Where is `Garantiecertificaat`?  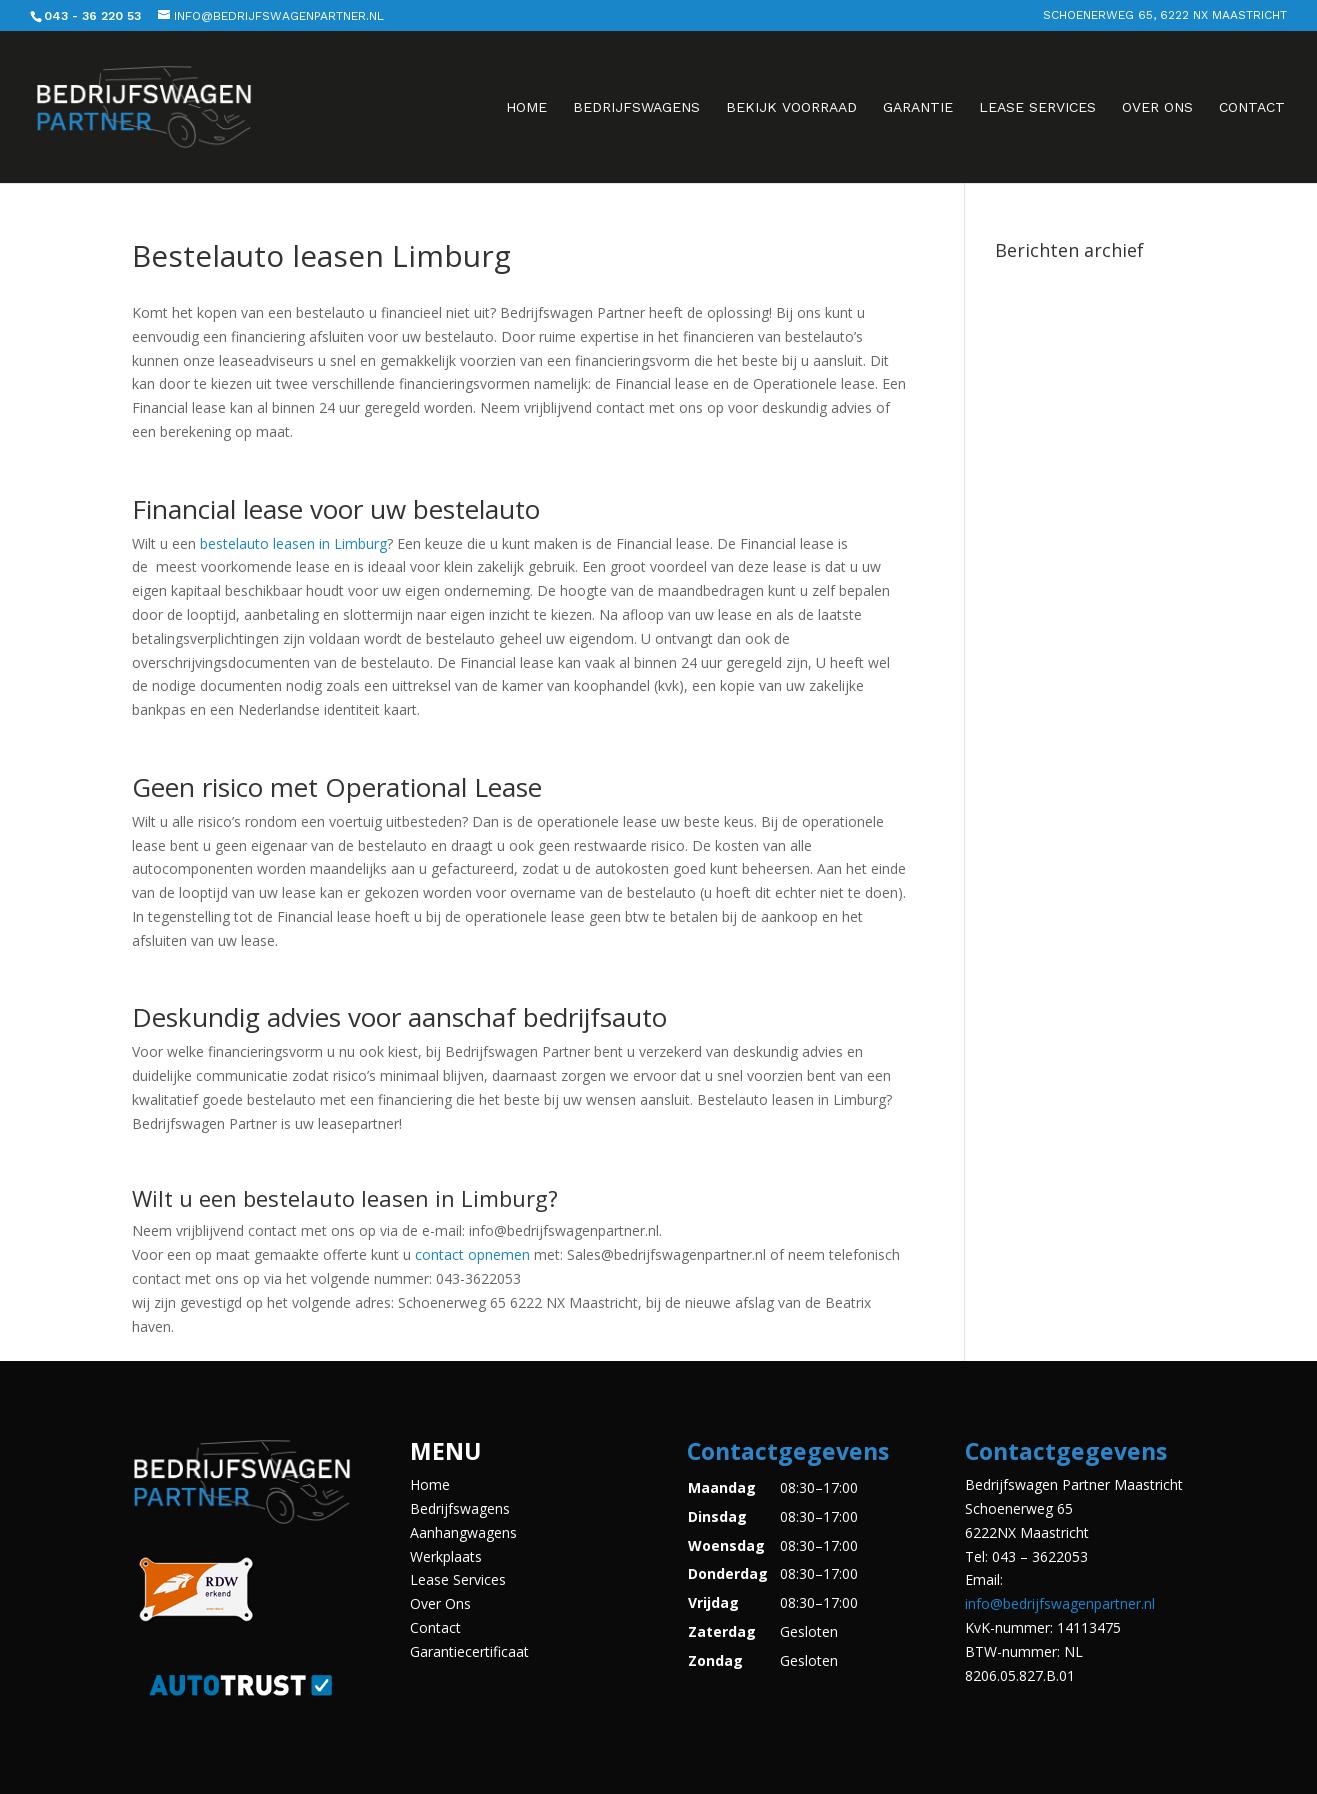 Garantiecertificaat is located at coordinates (469, 1651).